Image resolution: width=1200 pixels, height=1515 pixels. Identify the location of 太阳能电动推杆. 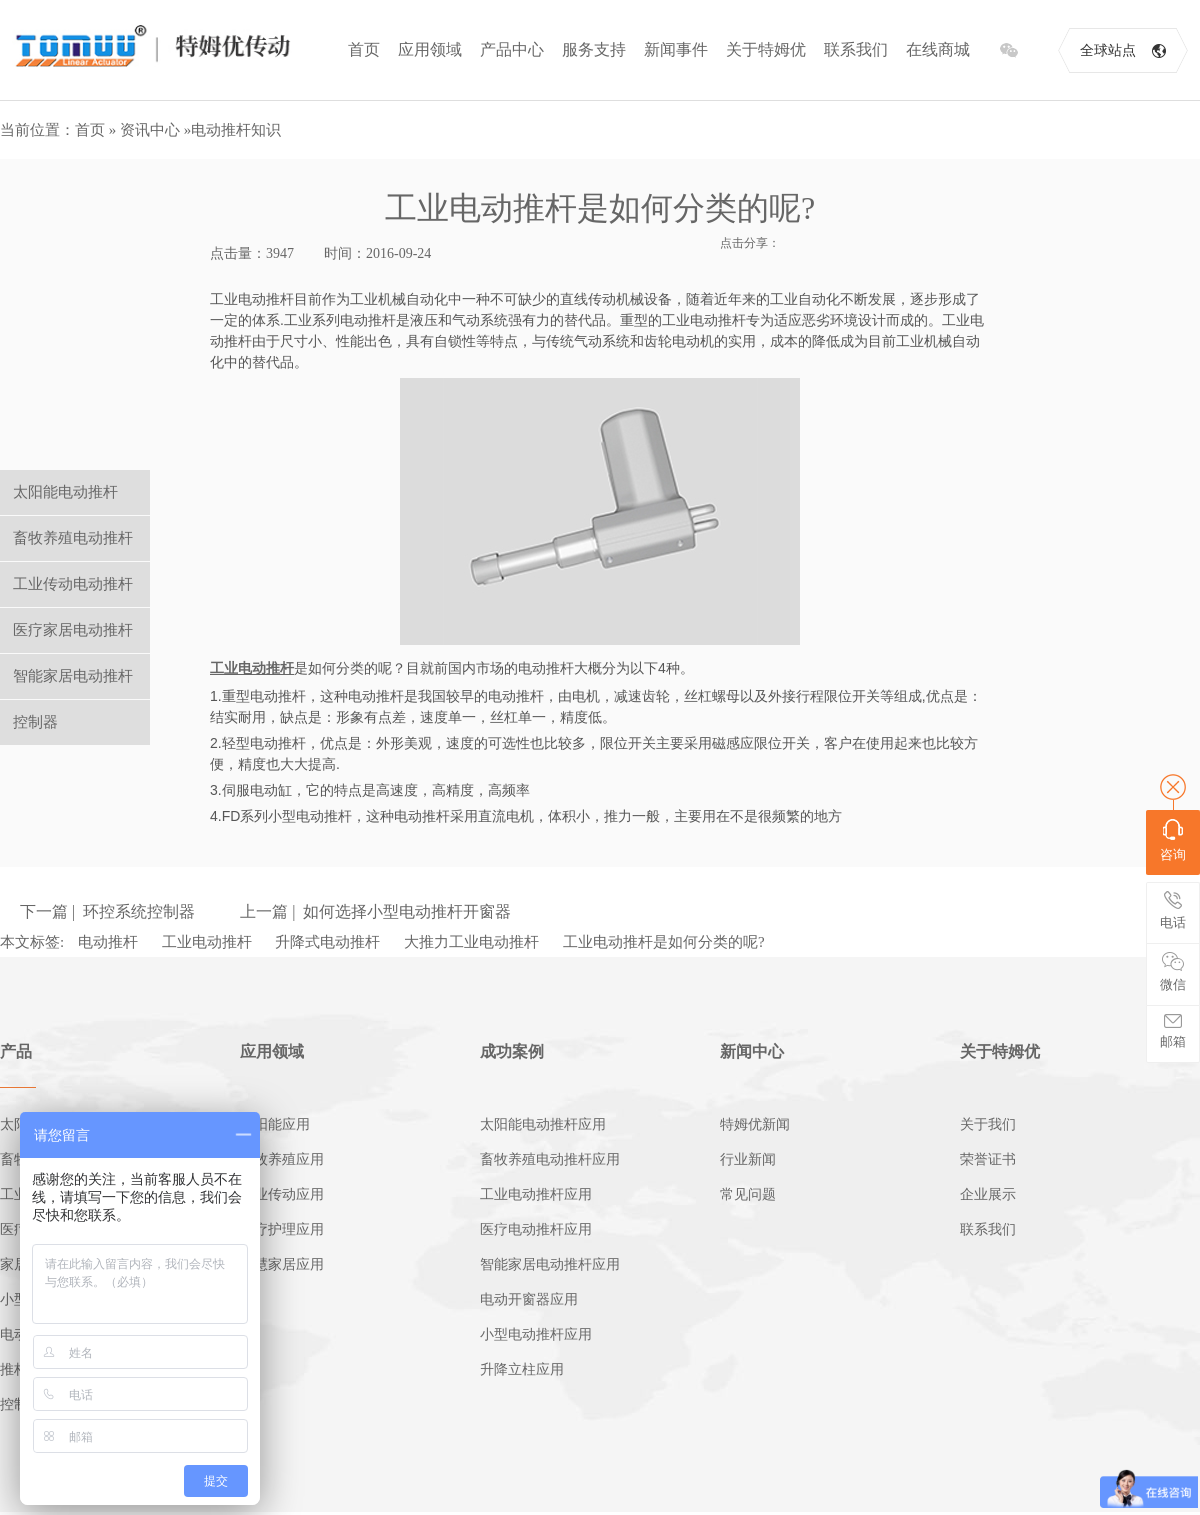
(65, 492).